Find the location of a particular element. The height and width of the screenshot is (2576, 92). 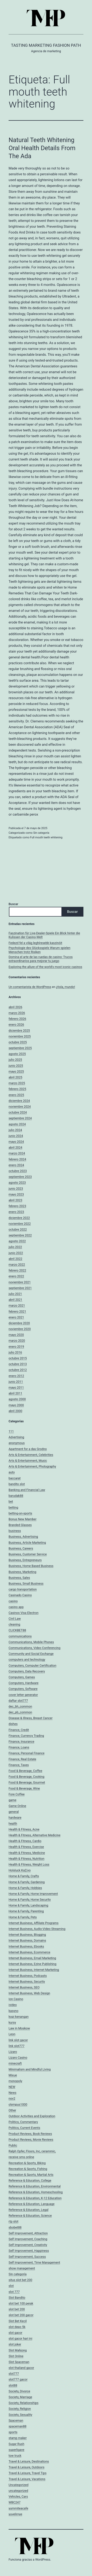

slot777 is located at coordinates (14, 2373).